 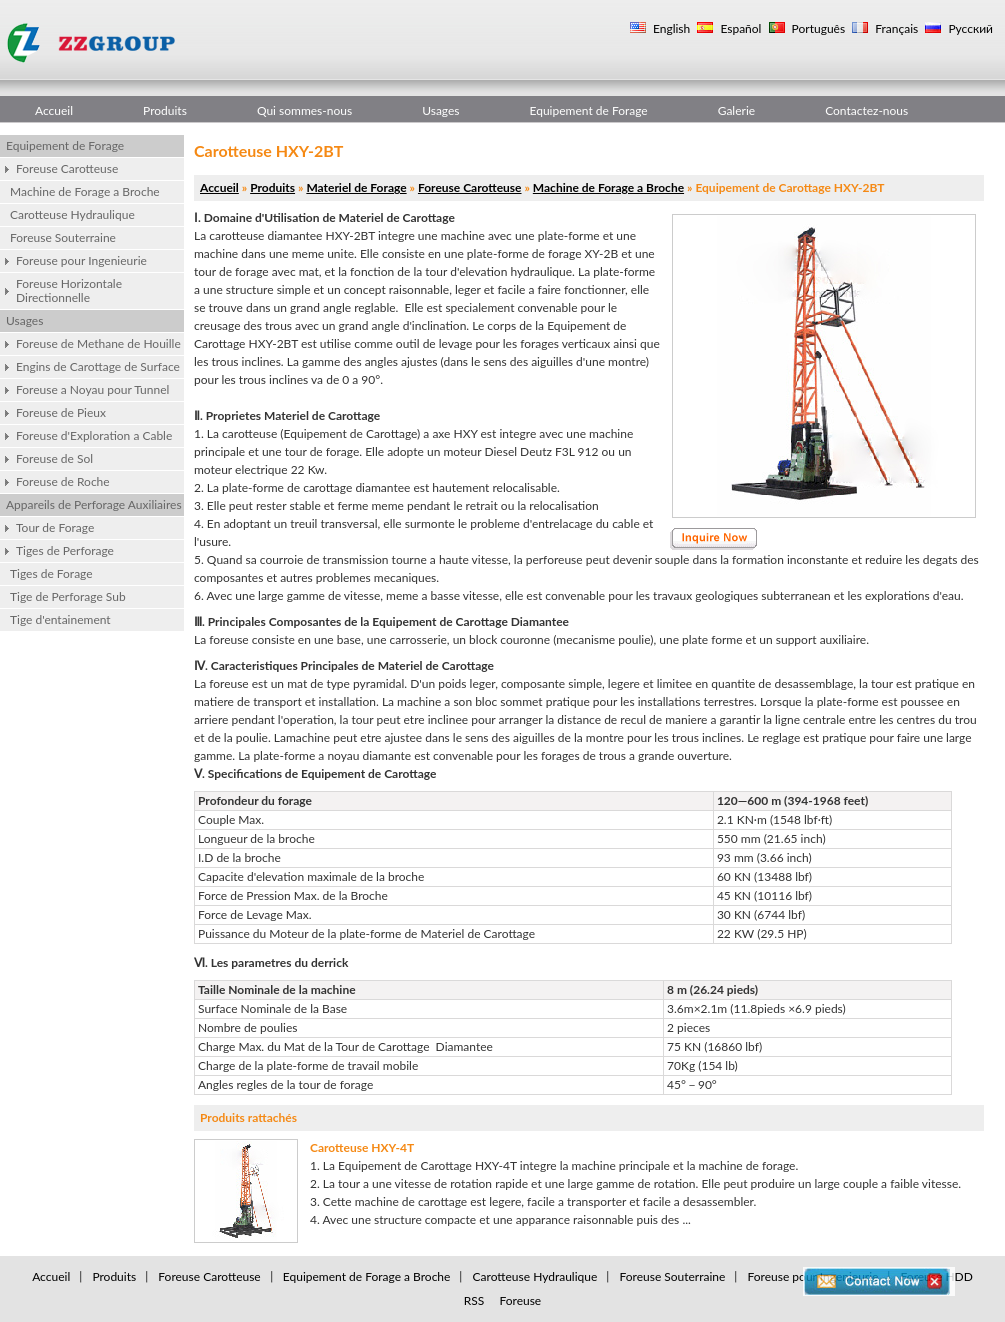 I want to click on Foreuse Carotteuse, so click(x=67, y=168).